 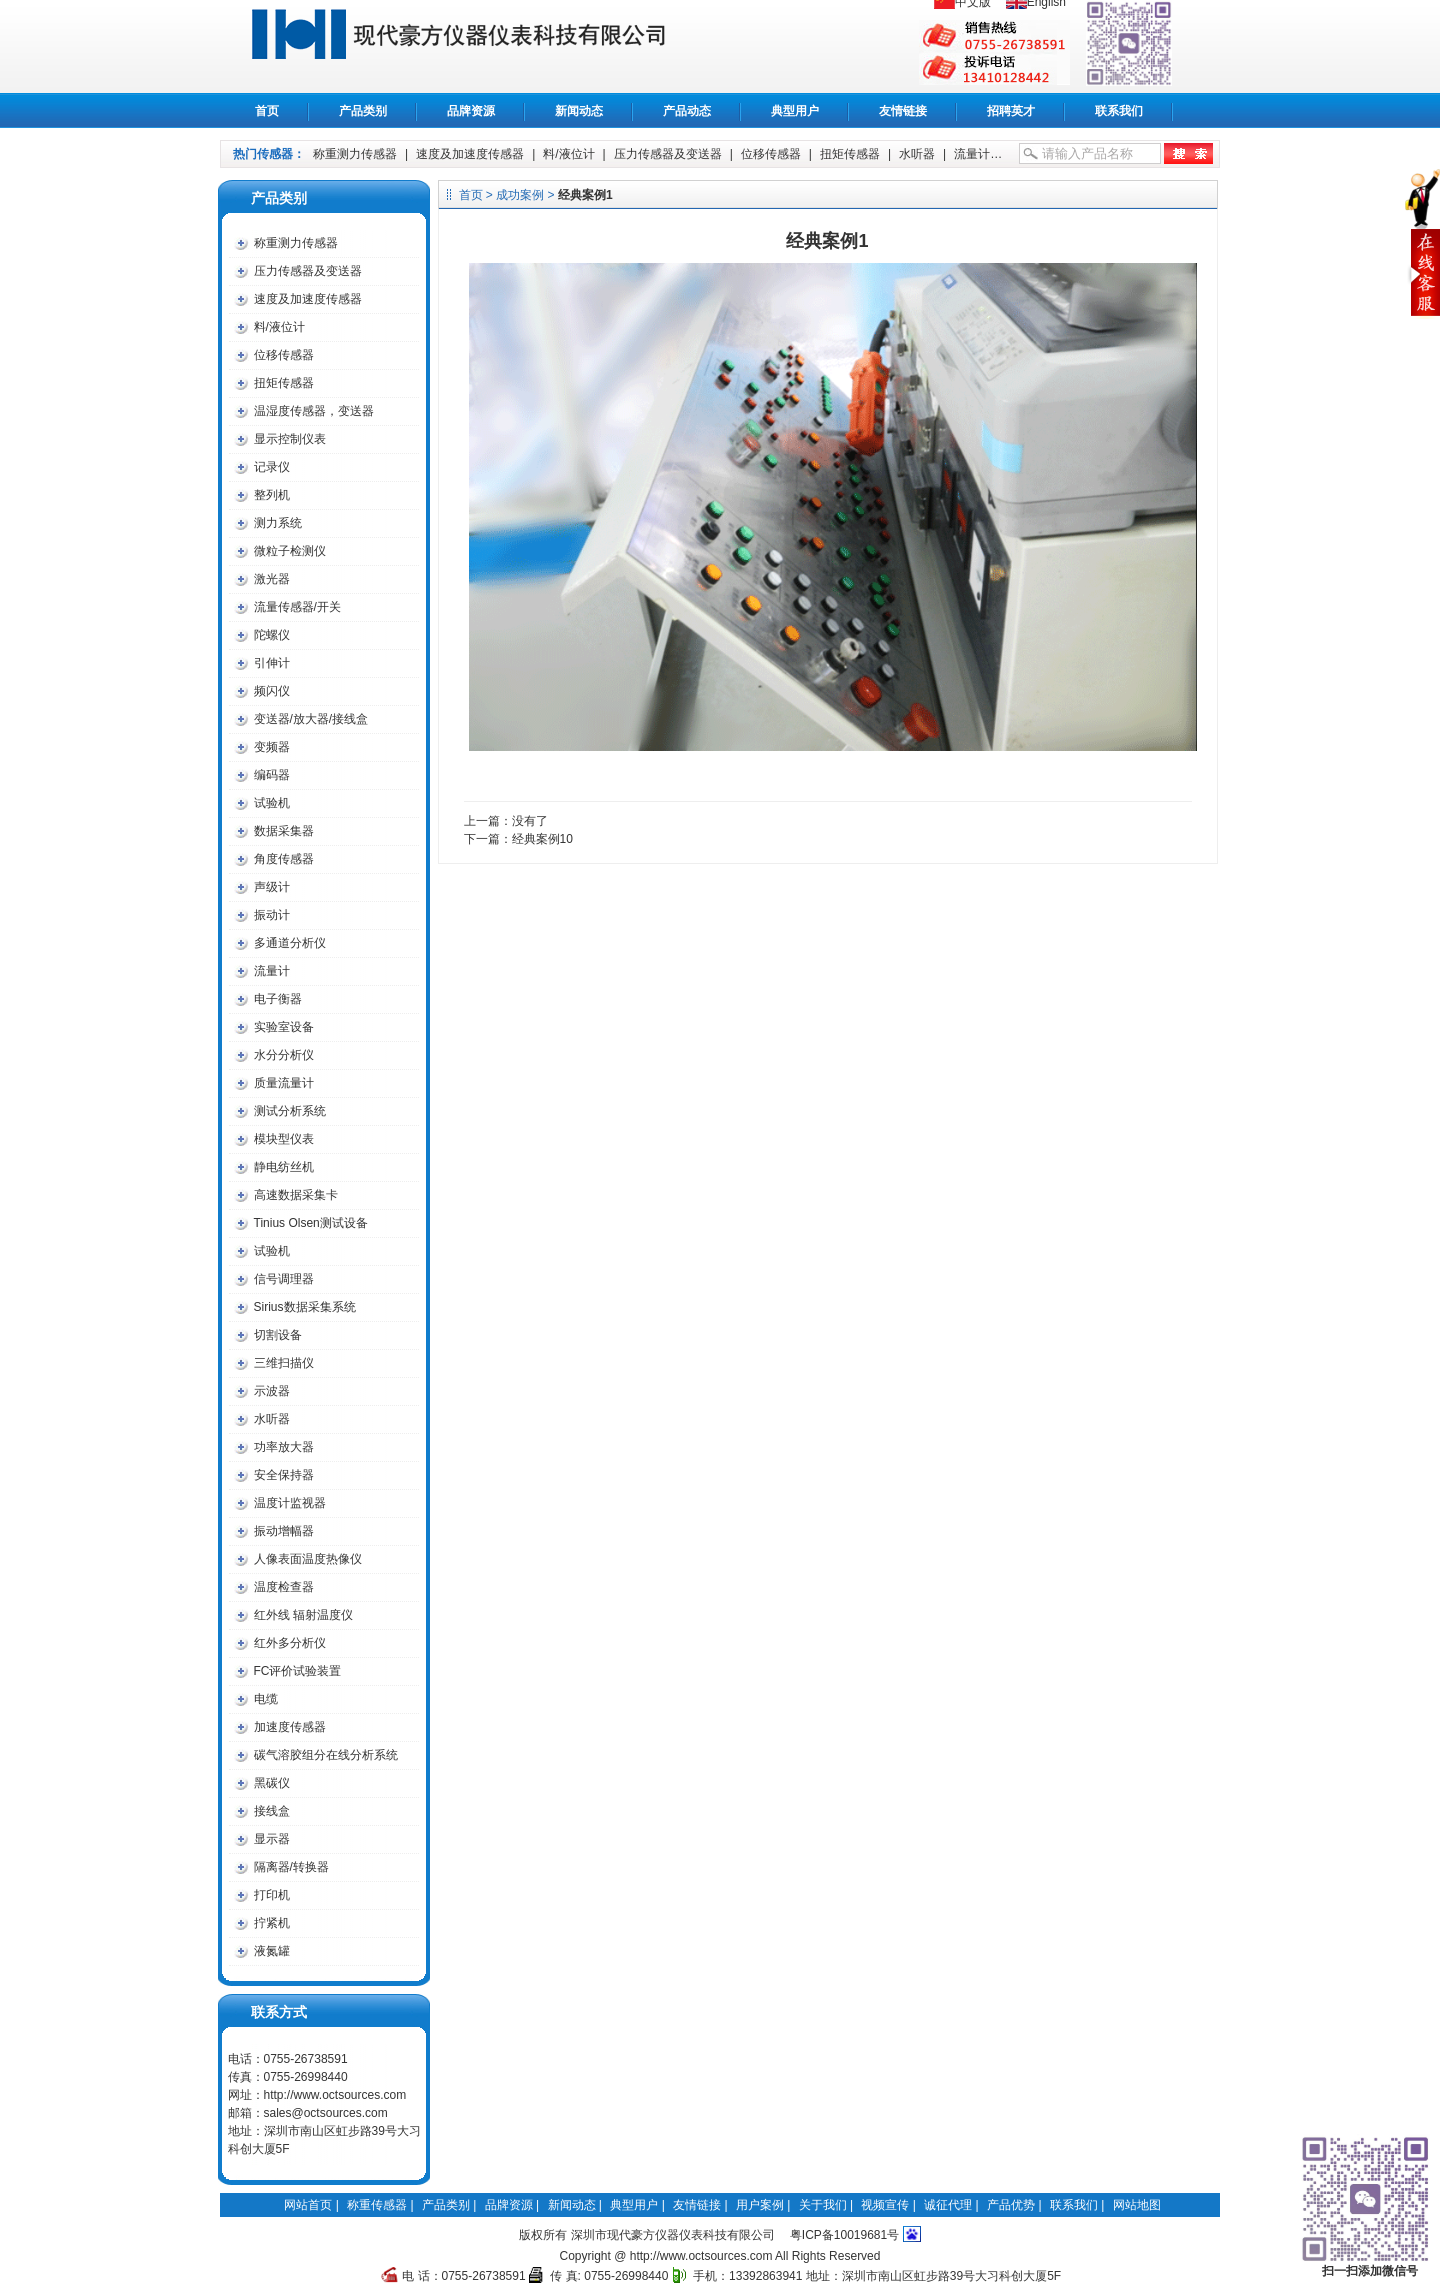 What do you see at coordinates (284, 1027) in the screenshot?
I see `实验室设备` at bounding box center [284, 1027].